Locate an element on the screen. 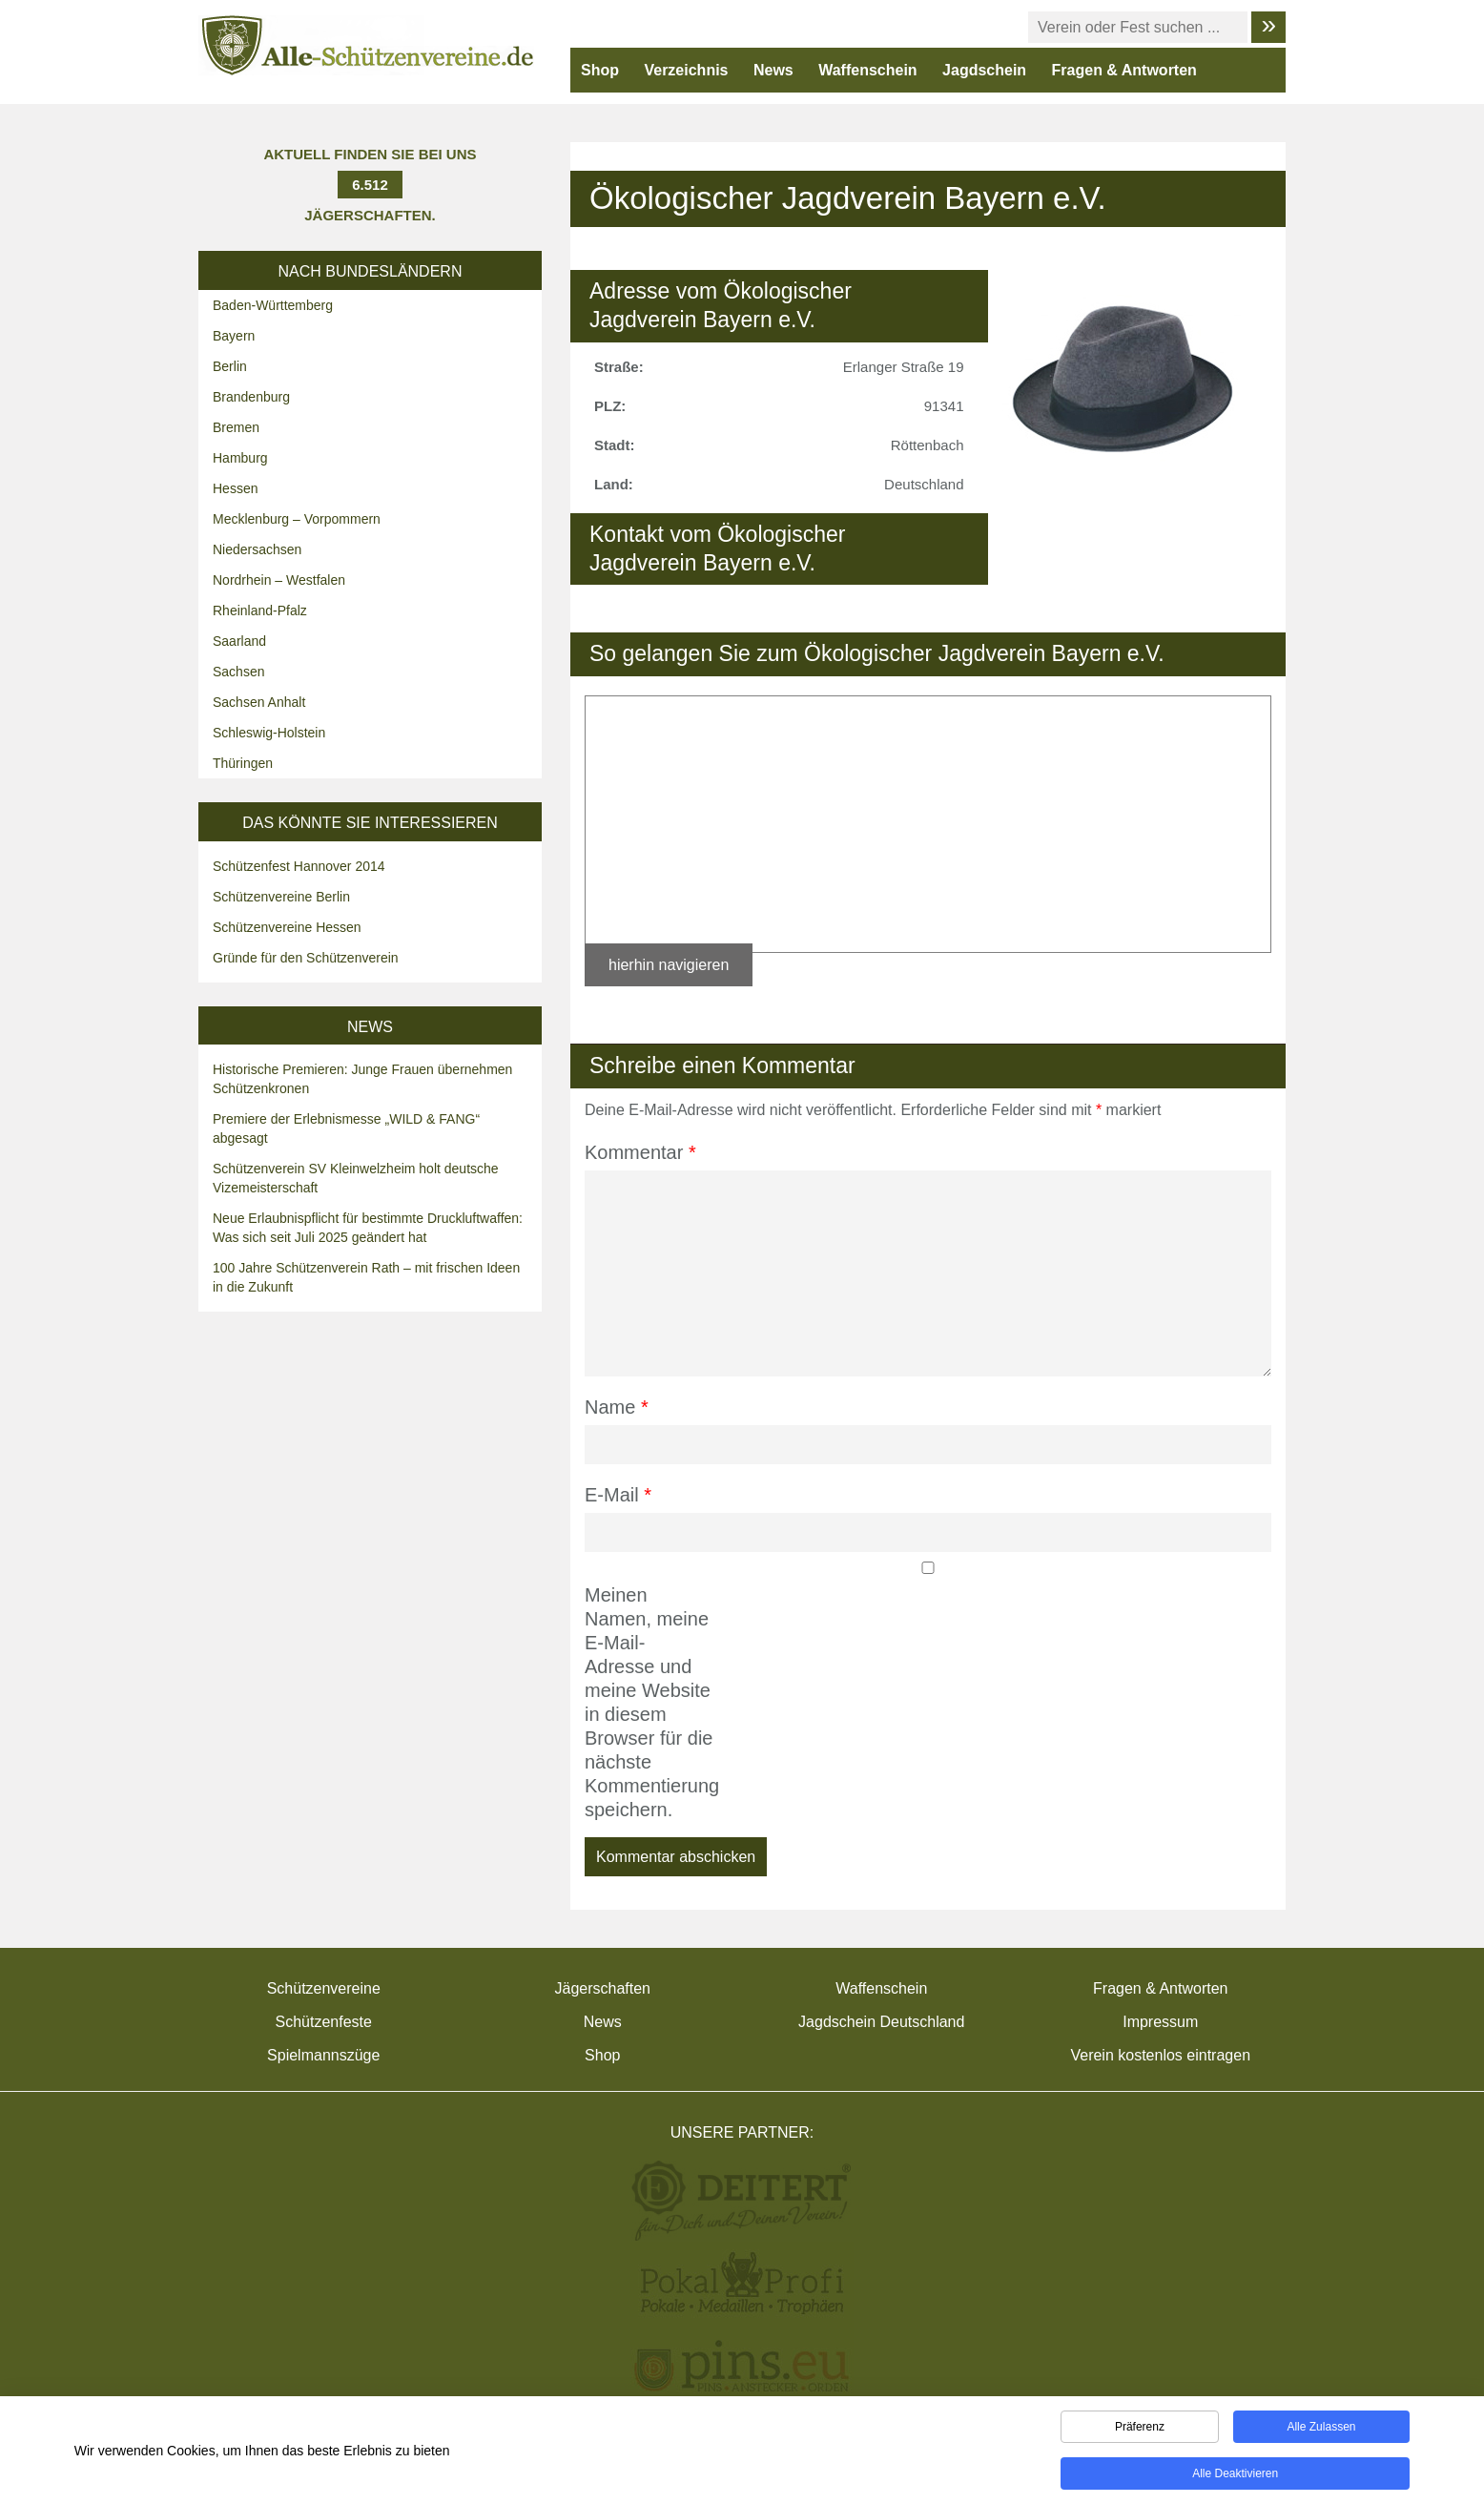  Impressum is located at coordinates (1160, 2022).